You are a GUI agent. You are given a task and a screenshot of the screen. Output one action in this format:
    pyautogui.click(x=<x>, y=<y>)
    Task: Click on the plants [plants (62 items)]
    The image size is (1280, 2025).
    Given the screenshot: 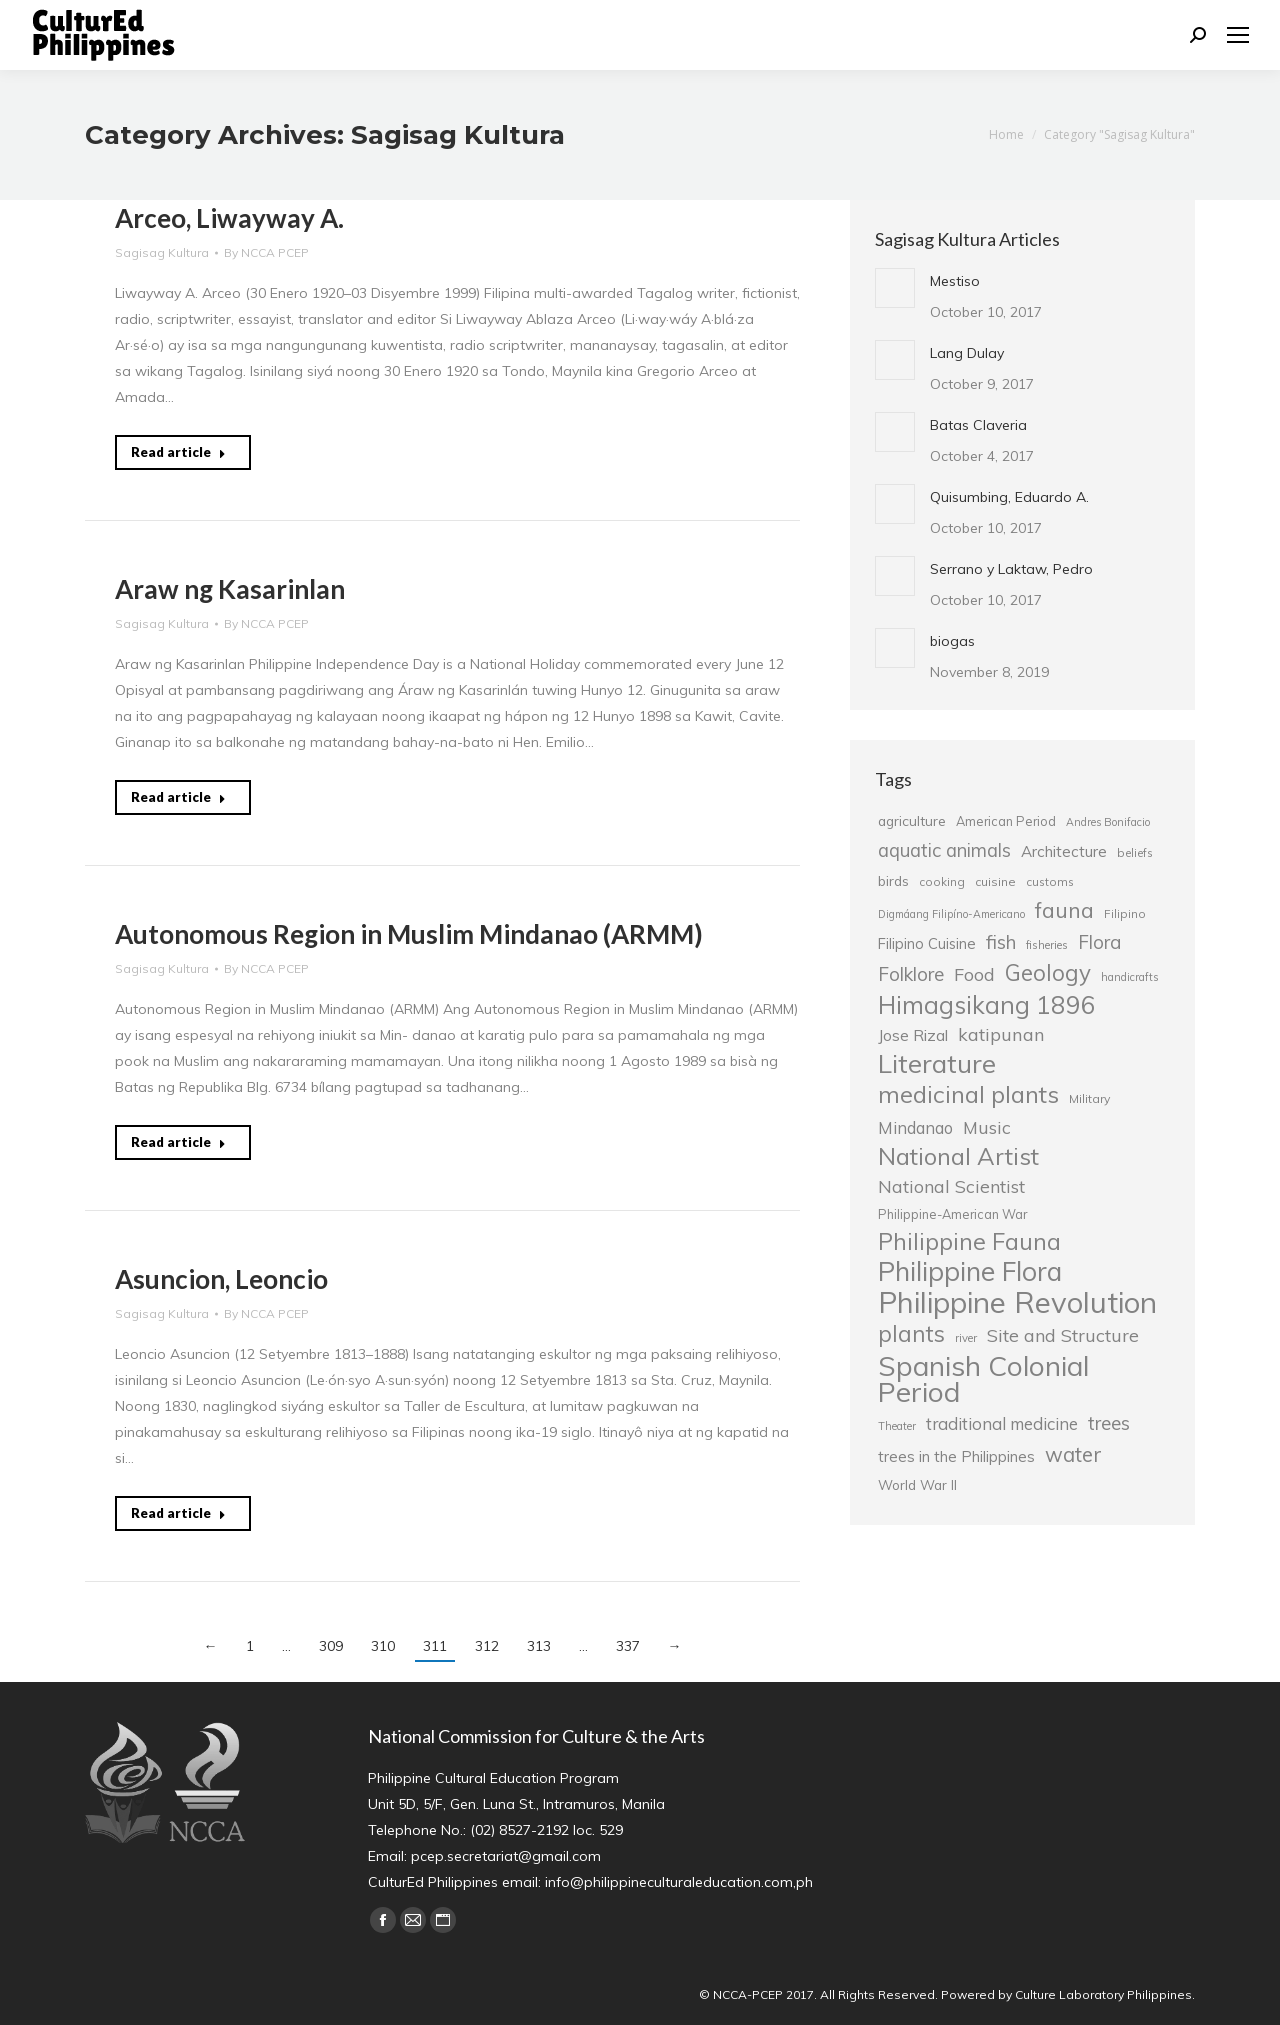 What is the action you would take?
    pyautogui.click(x=911, y=1334)
    